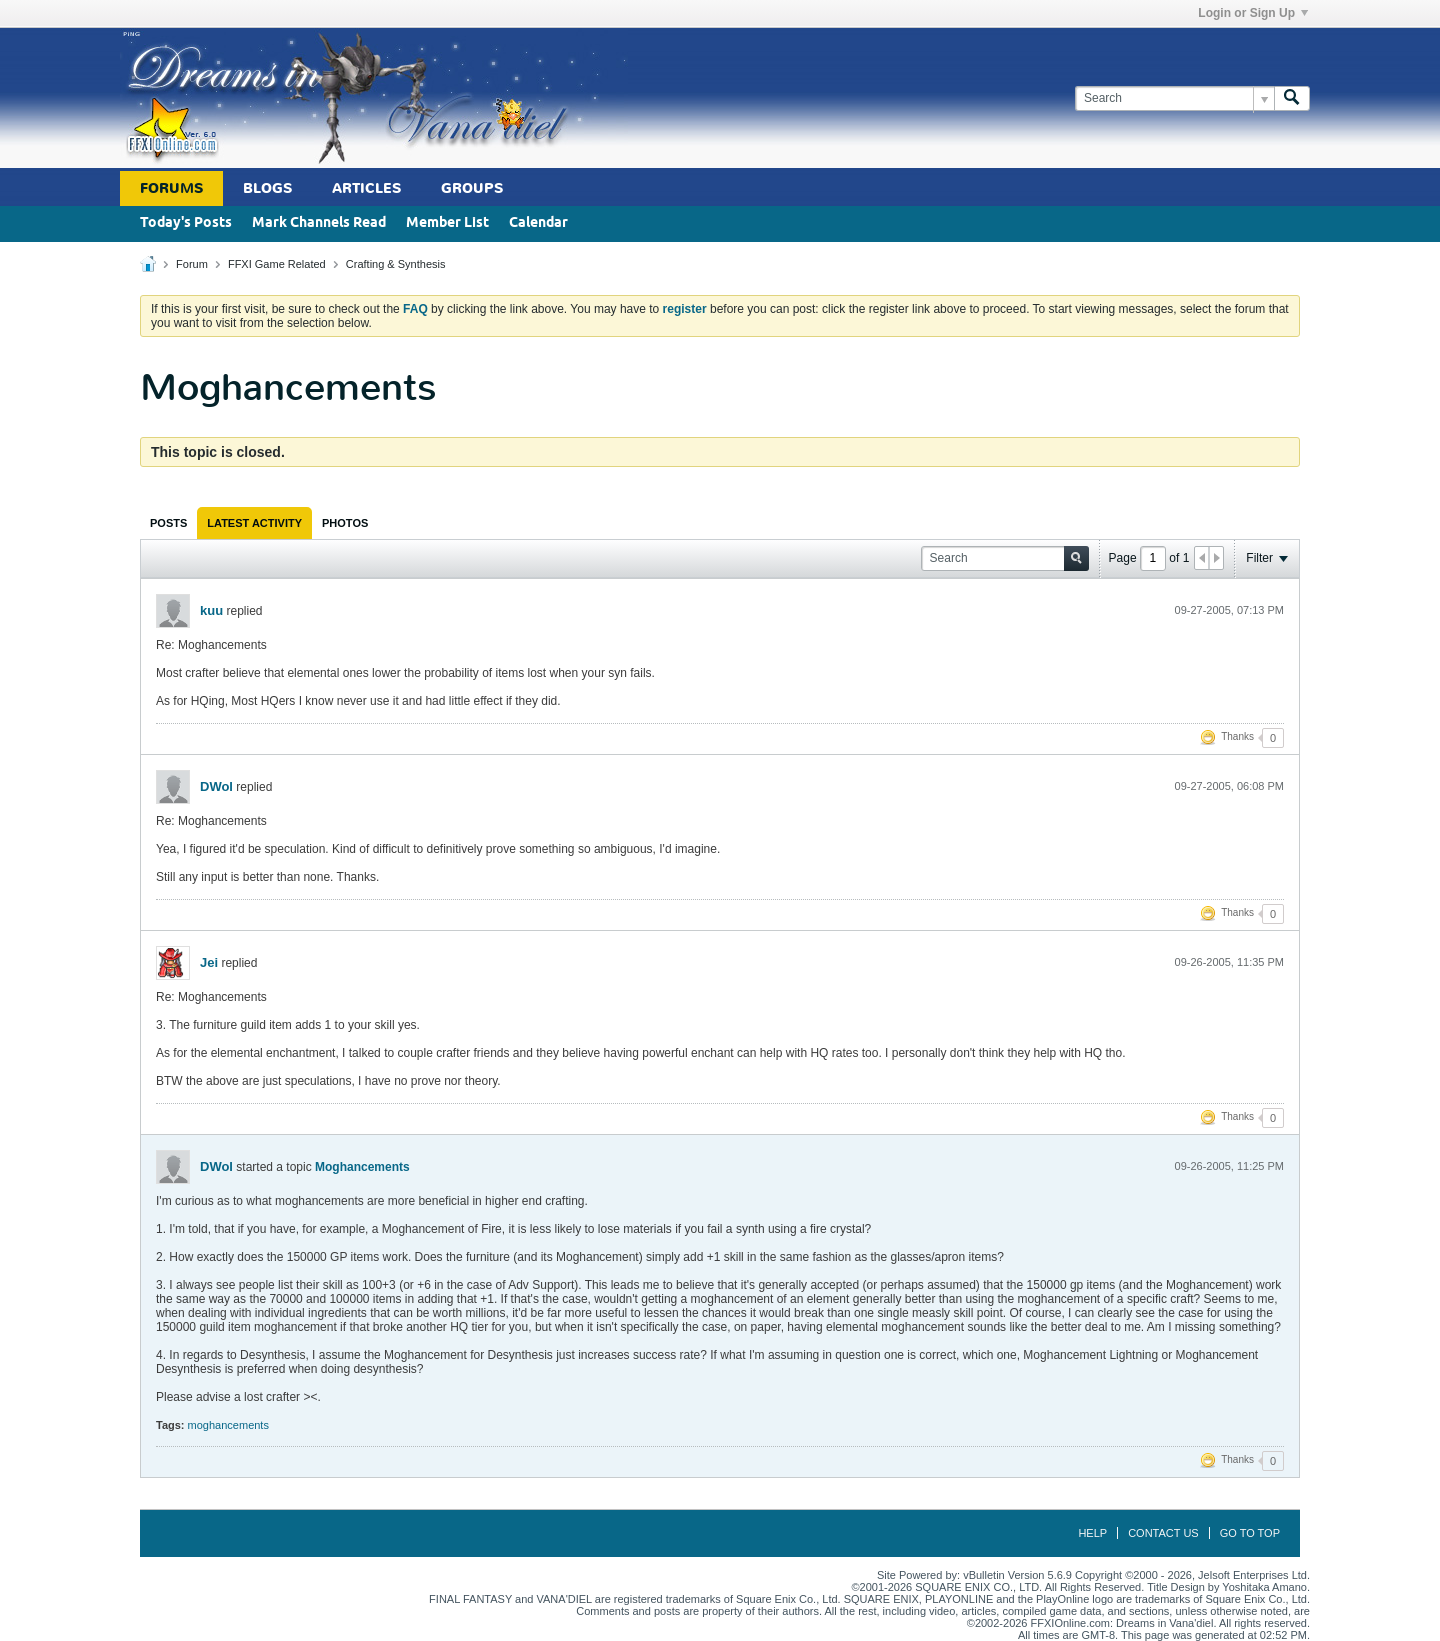 This screenshot has height=1641, width=1440. I want to click on Forums, so click(171, 188).